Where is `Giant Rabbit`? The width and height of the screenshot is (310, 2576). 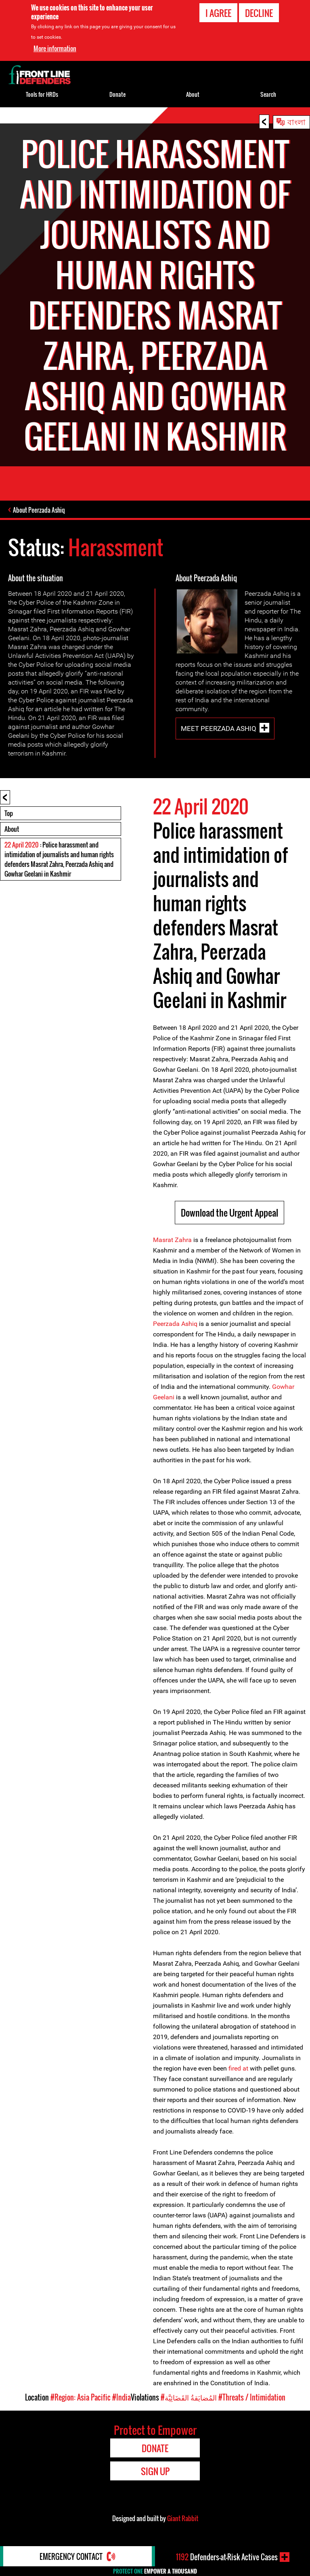 Giant Rabbit is located at coordinates (182, 2518).